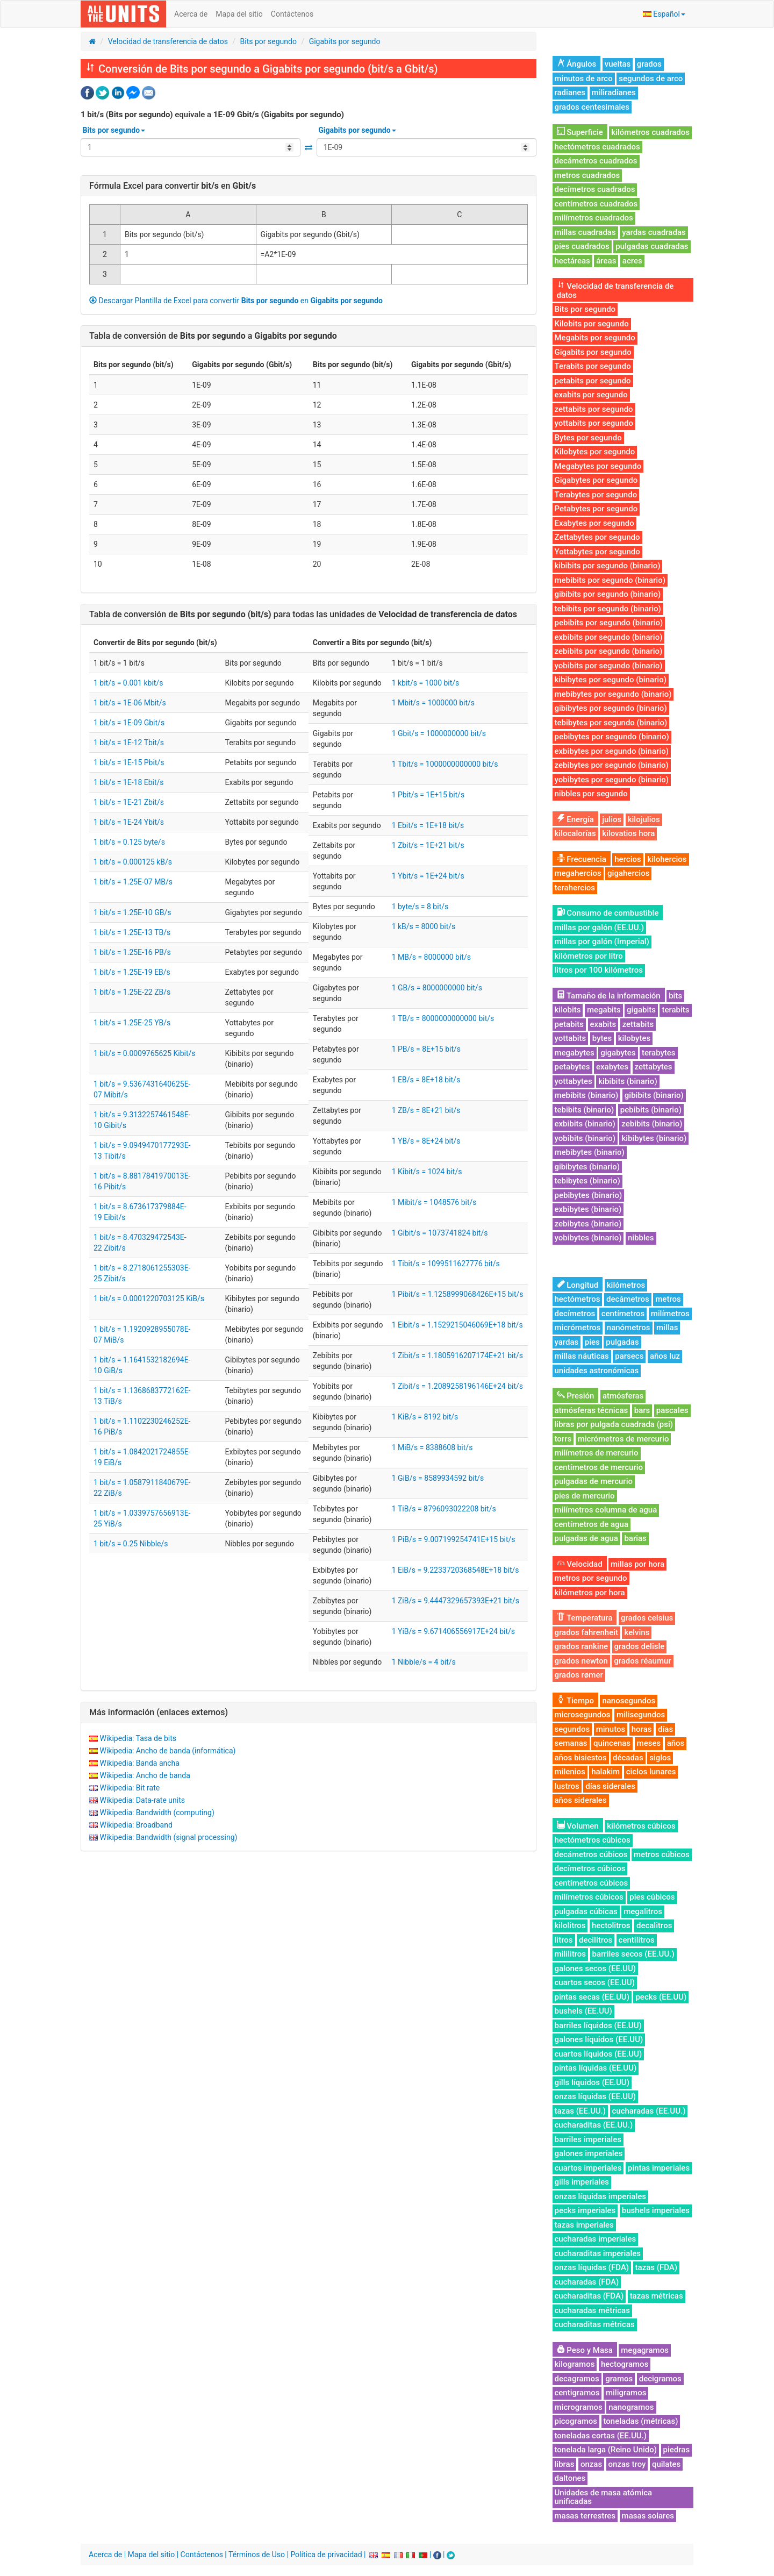 The width and height of the screenshot is (774, 2576). Describe the element at coordinates (609, 665) in the screenshot. I see `yobibits por segundo (binario)` at that location.